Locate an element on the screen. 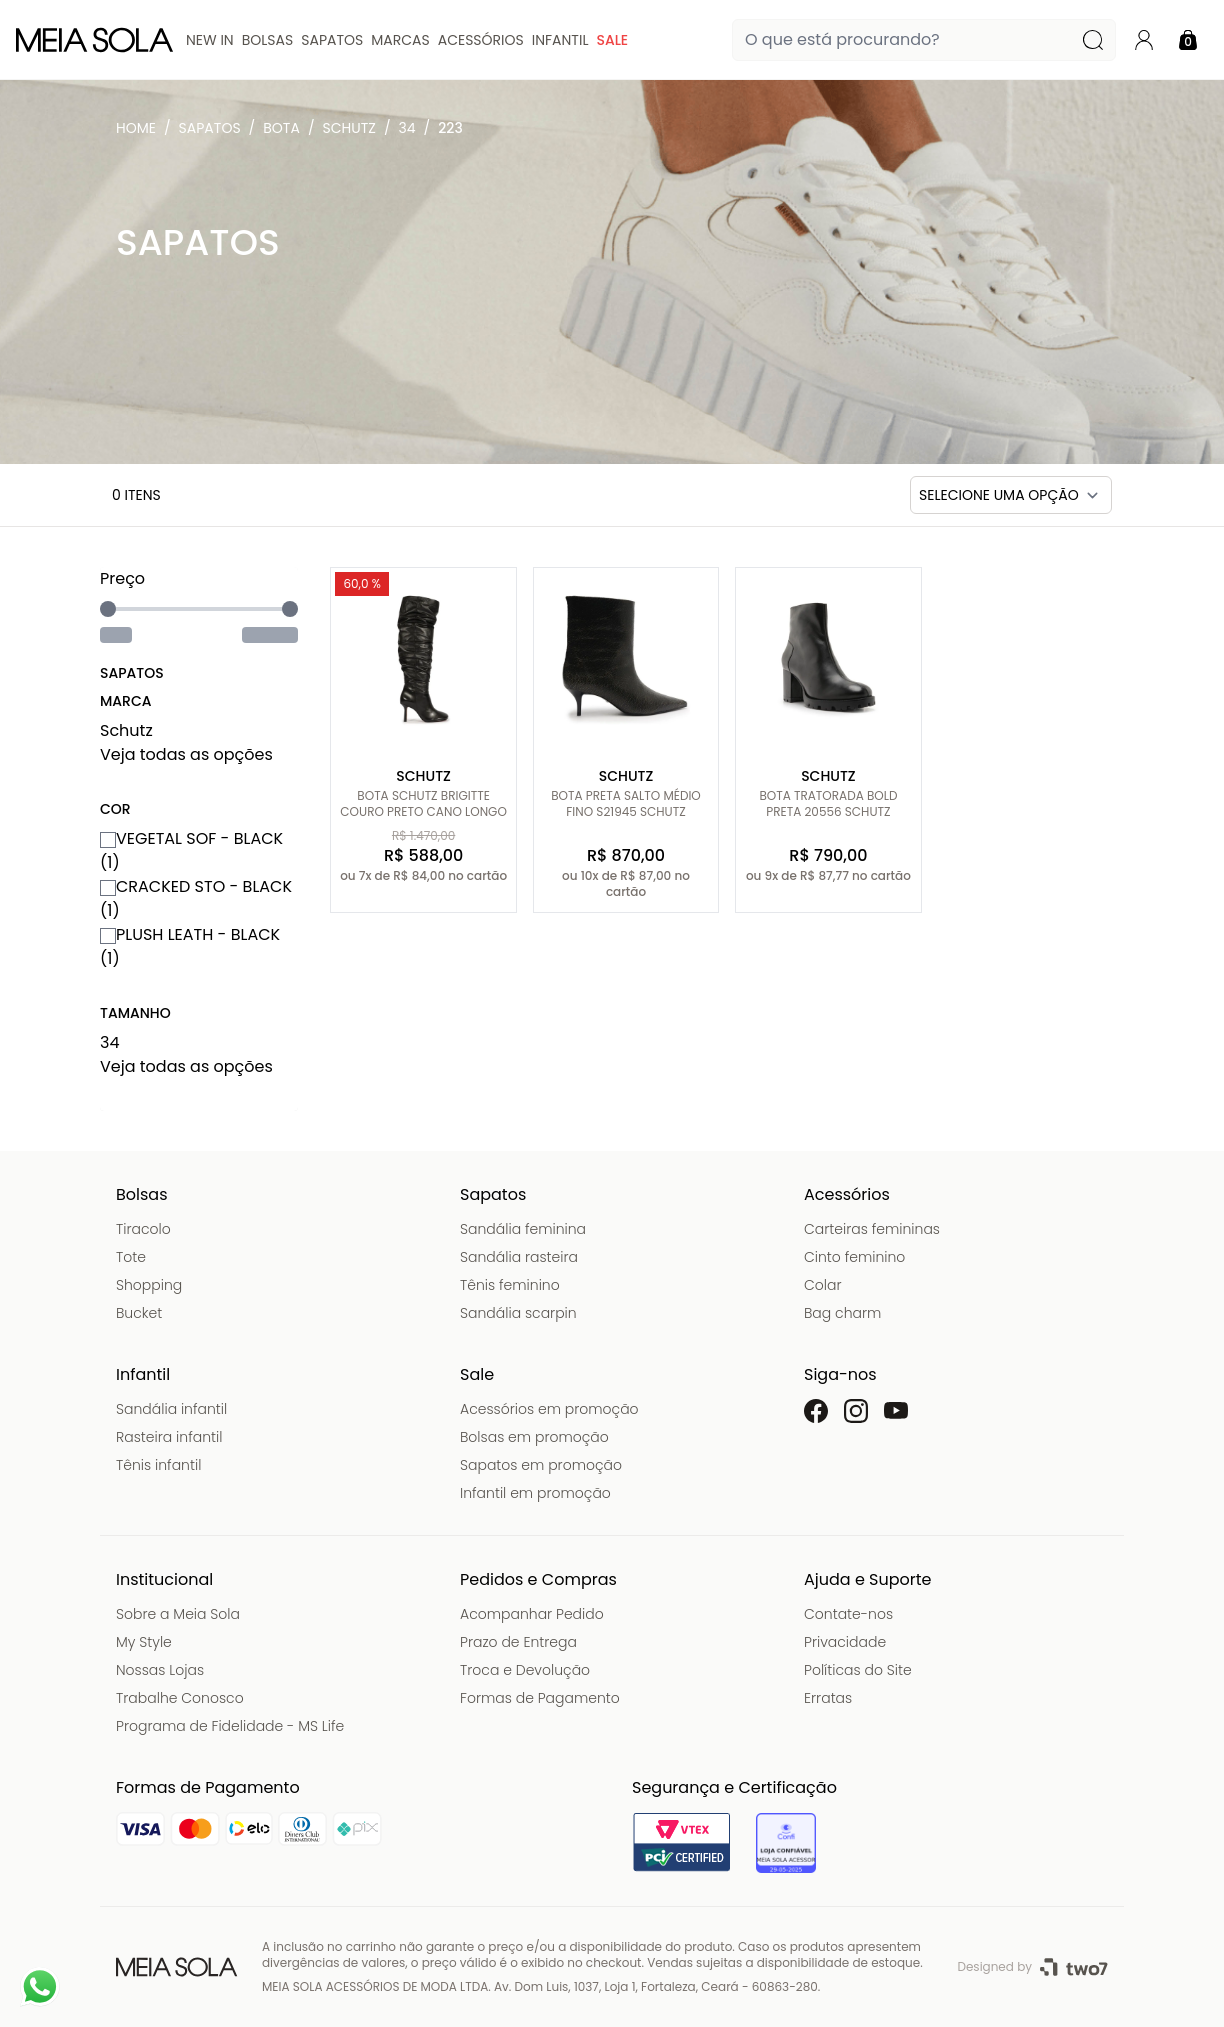  Meia Sola is located at coordinates (140, 133).